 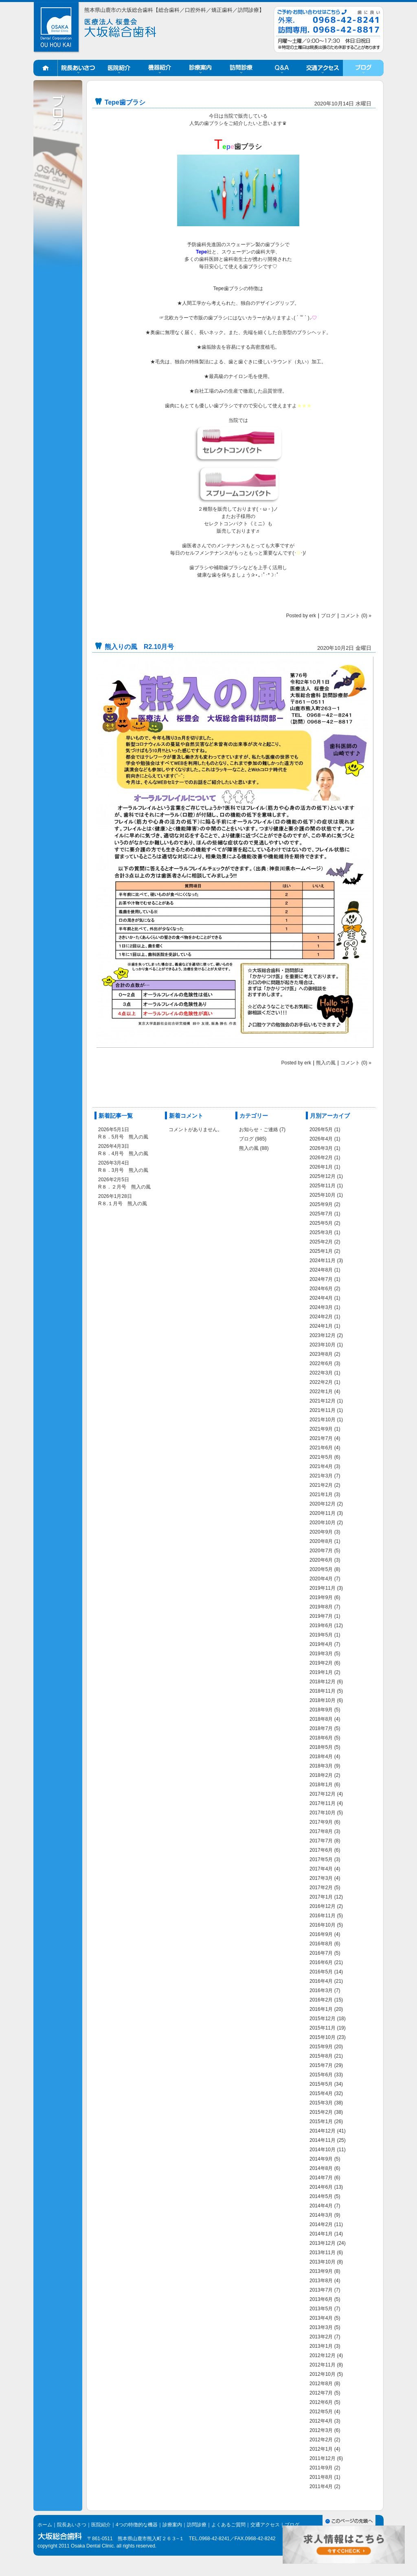 I want to click on 2016年7月, so click(x=321, y=1953).